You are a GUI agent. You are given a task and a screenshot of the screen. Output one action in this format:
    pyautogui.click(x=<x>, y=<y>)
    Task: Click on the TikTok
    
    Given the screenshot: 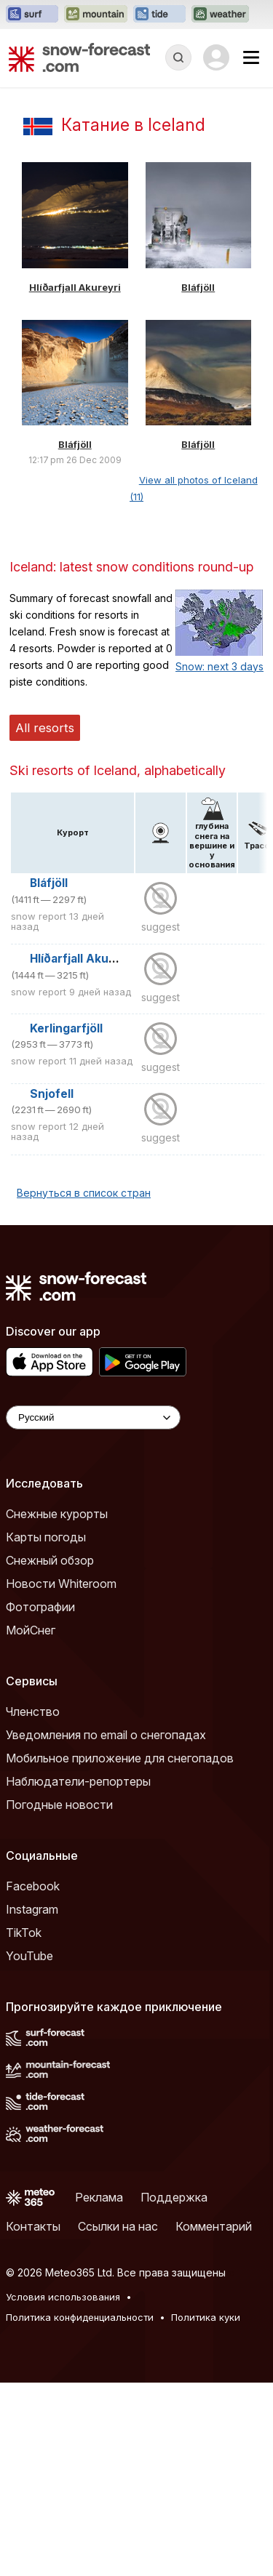 What is the action you would take?
    pyautogui.click(x=23, y=1932)
    